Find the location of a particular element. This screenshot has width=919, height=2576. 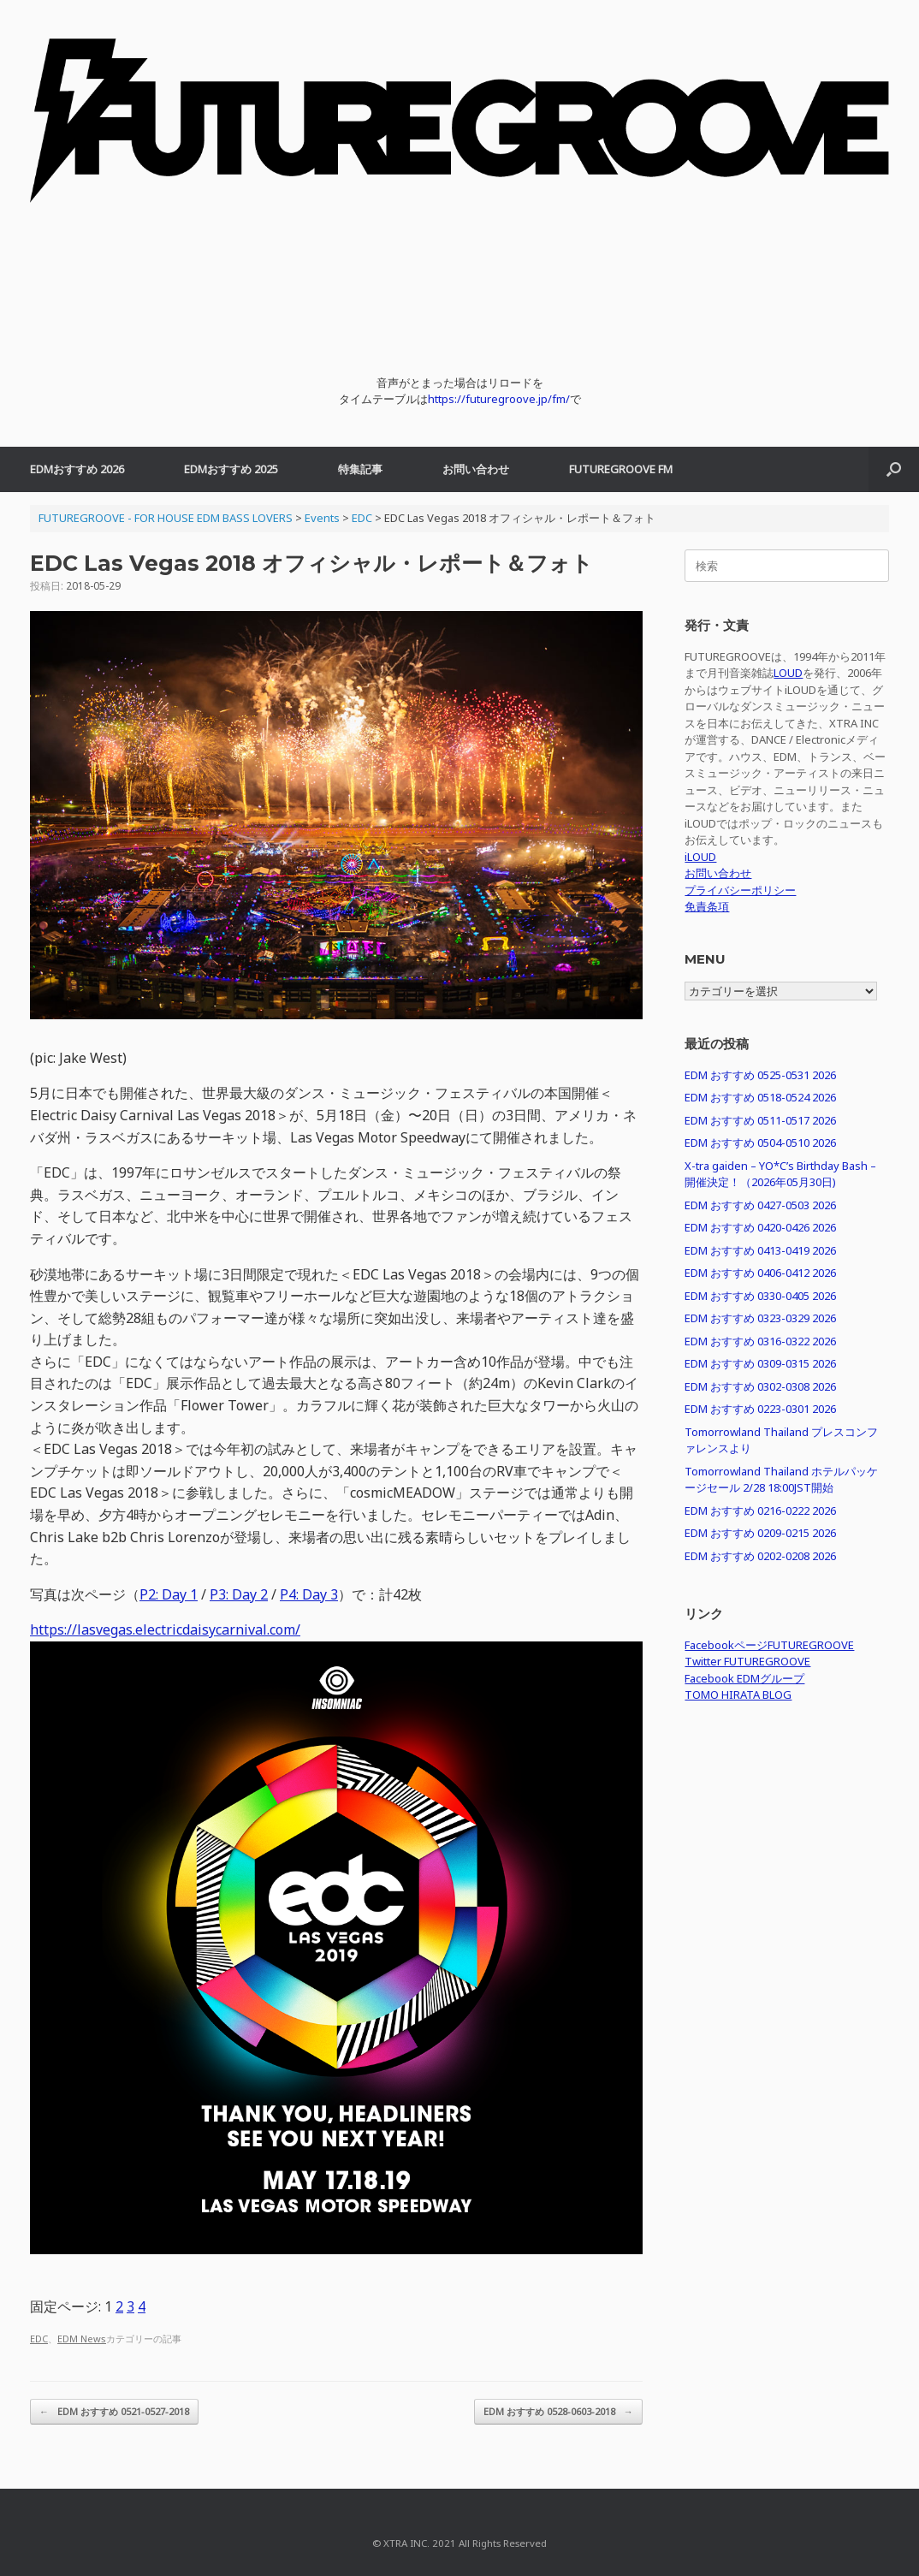

プライバシーポリシー is located at coordinates (740, 890).